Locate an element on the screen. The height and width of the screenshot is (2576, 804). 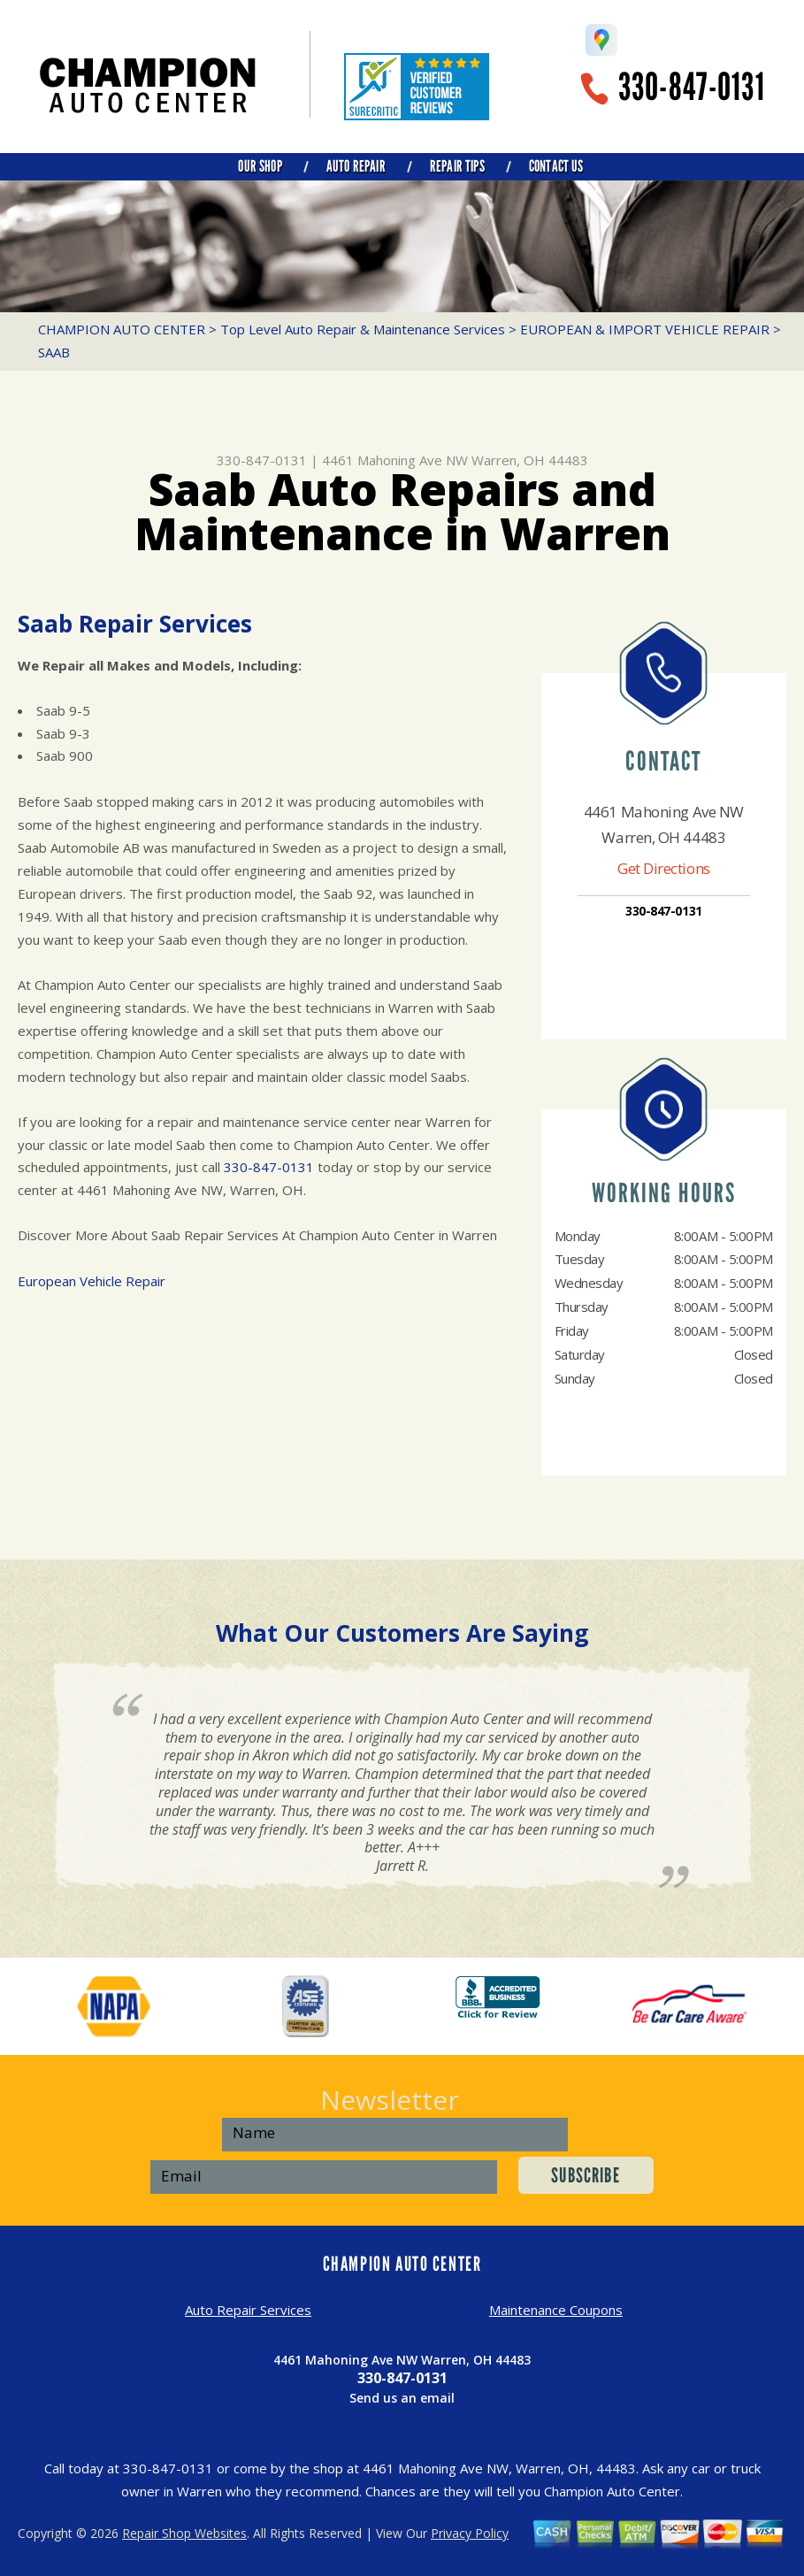
CHAMPION AUTO CENTER is located at coordinates (121, 329).